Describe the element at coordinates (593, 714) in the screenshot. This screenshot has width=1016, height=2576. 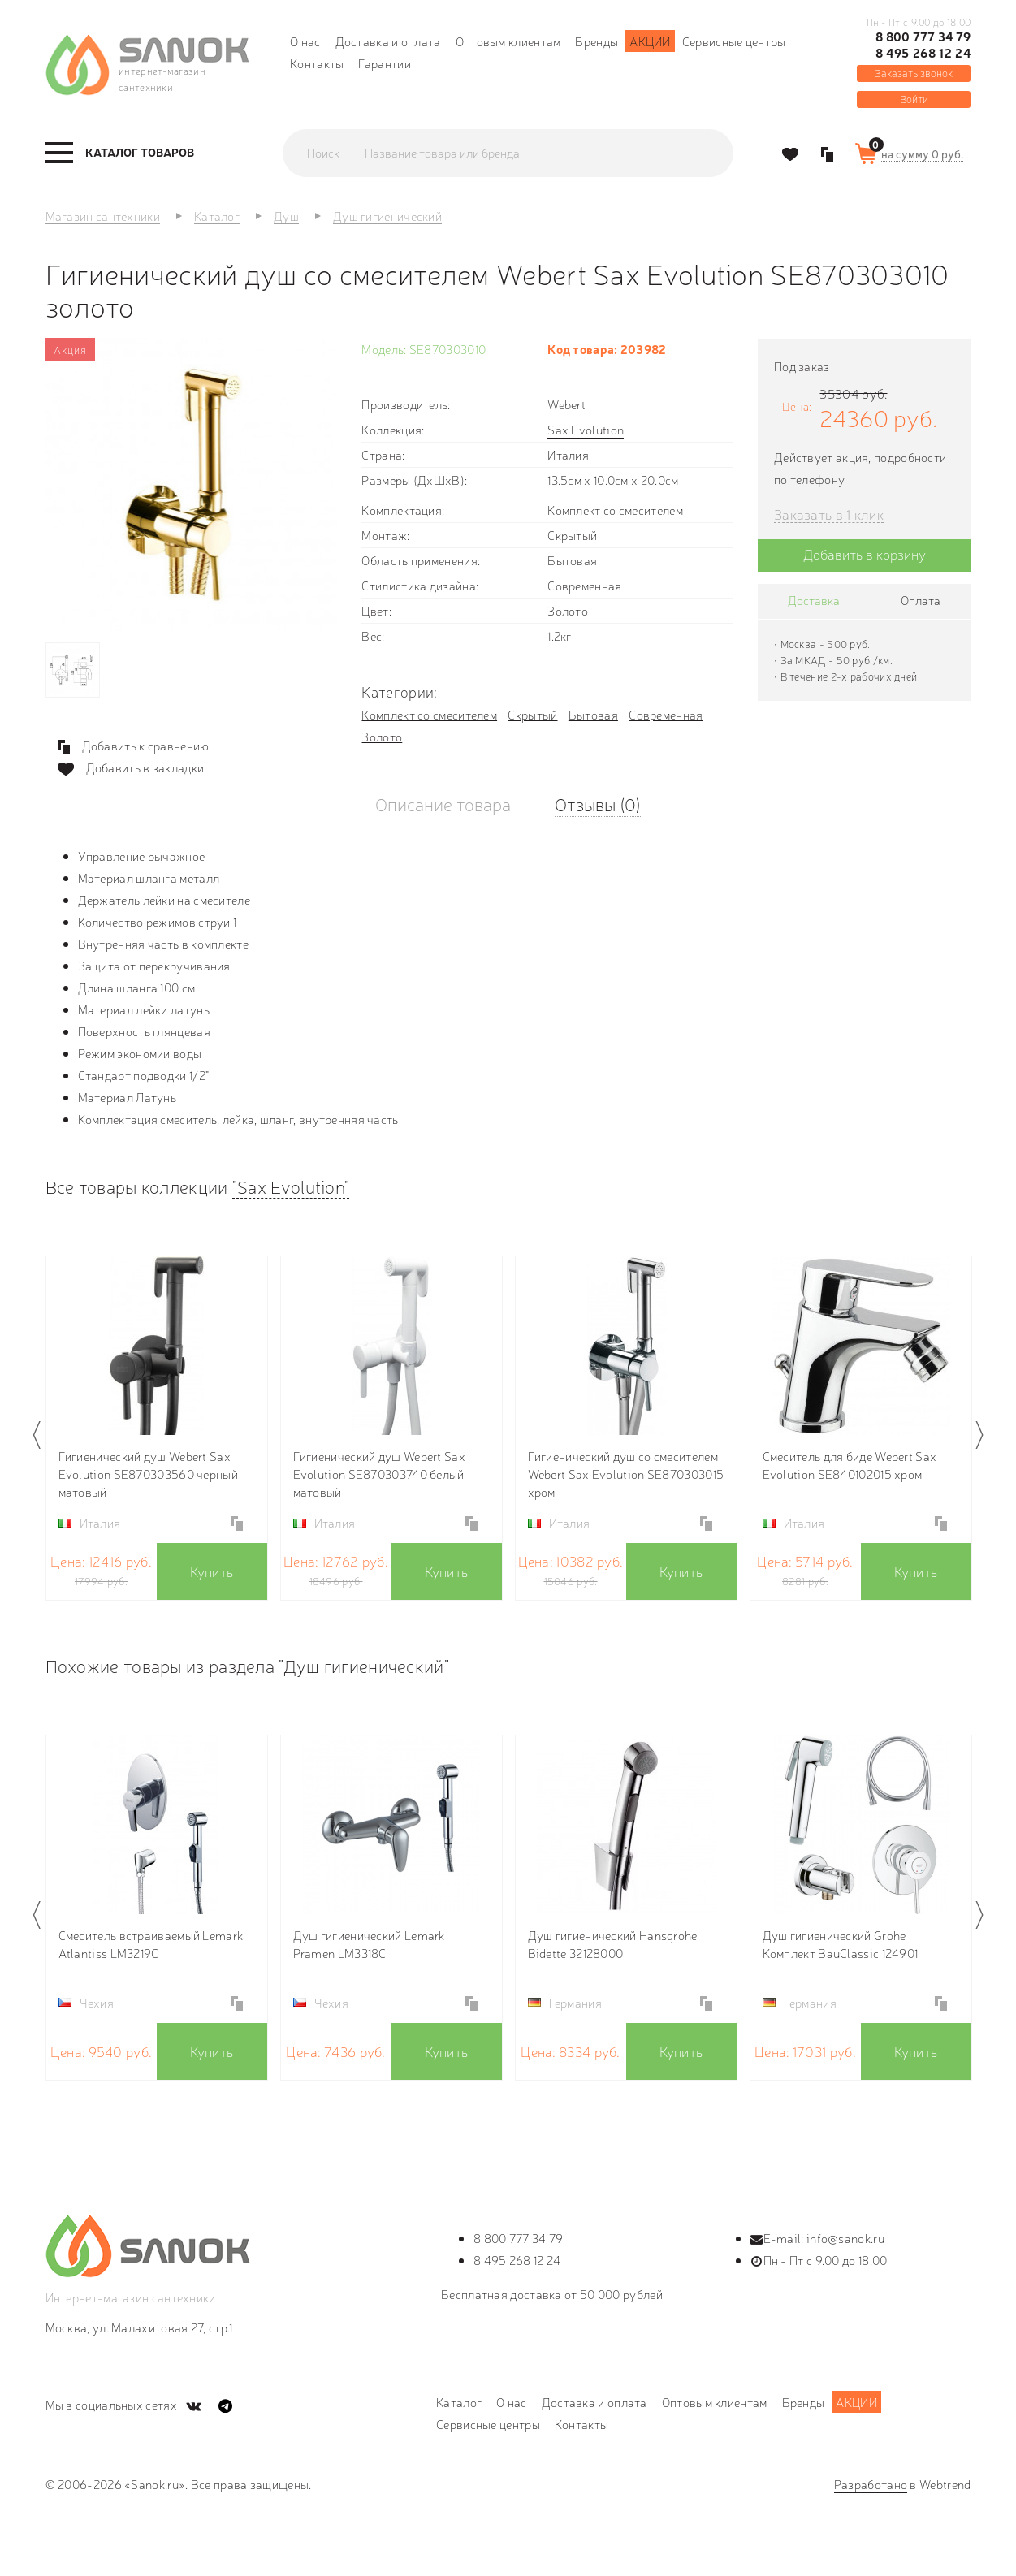
I see `Бытовая` at that location.